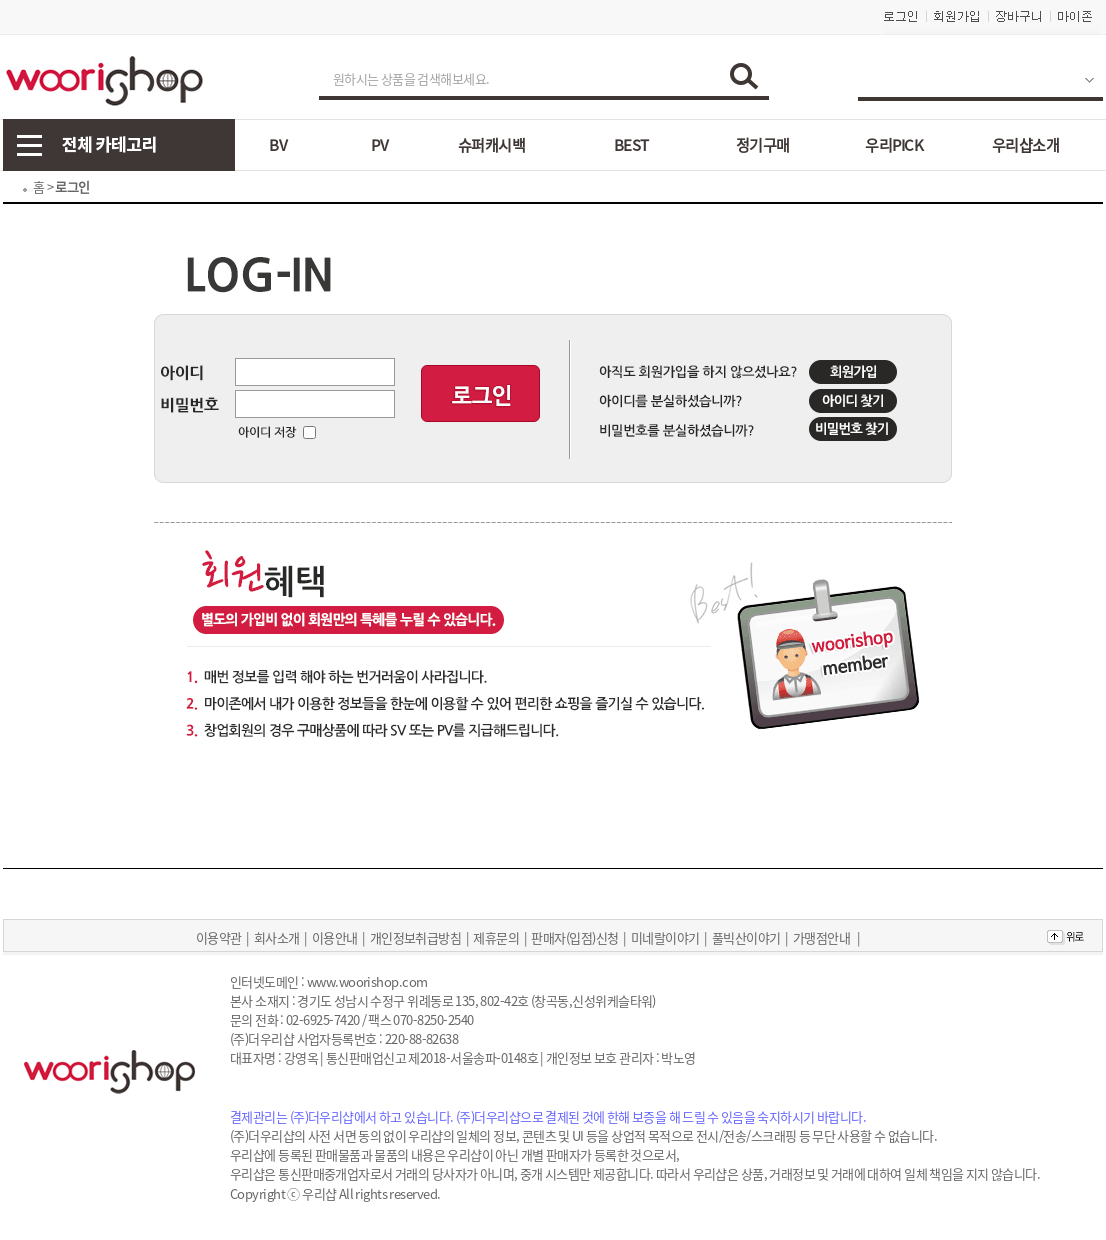 Image resolution: width=1106 pixels, height=1240 pixels. Describe the element at coordinates (678, 1057) in the screenshot. I see `박노영` at that location.